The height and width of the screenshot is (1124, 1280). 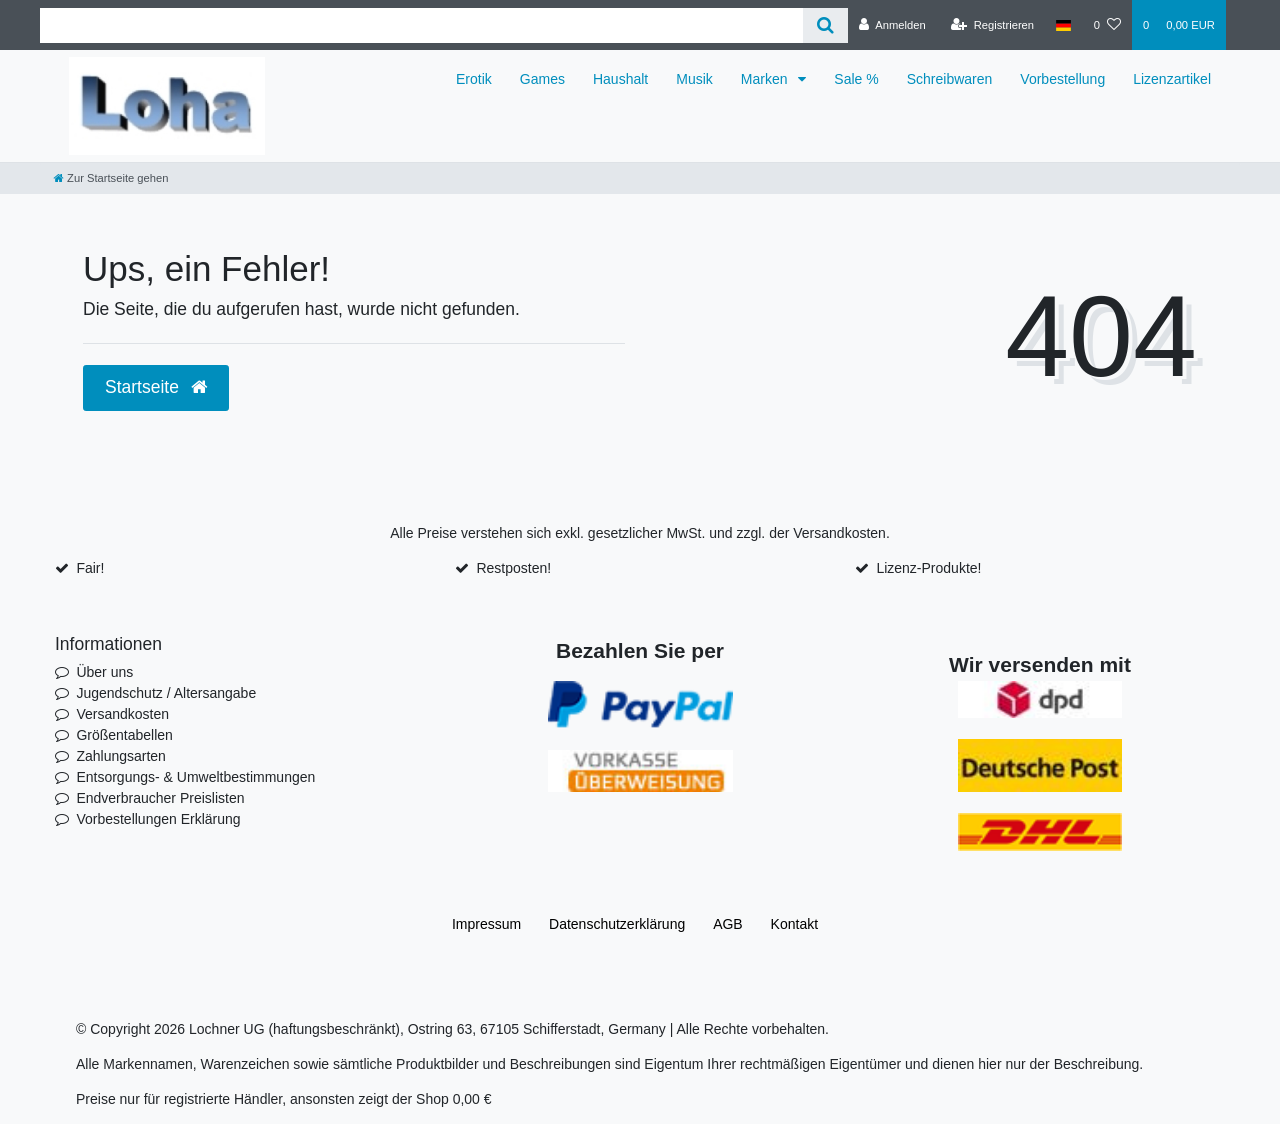 What do you see at coordinates (421, 25) in the screenshot?
I see `[Search term]` at bounding box center [421, 25].